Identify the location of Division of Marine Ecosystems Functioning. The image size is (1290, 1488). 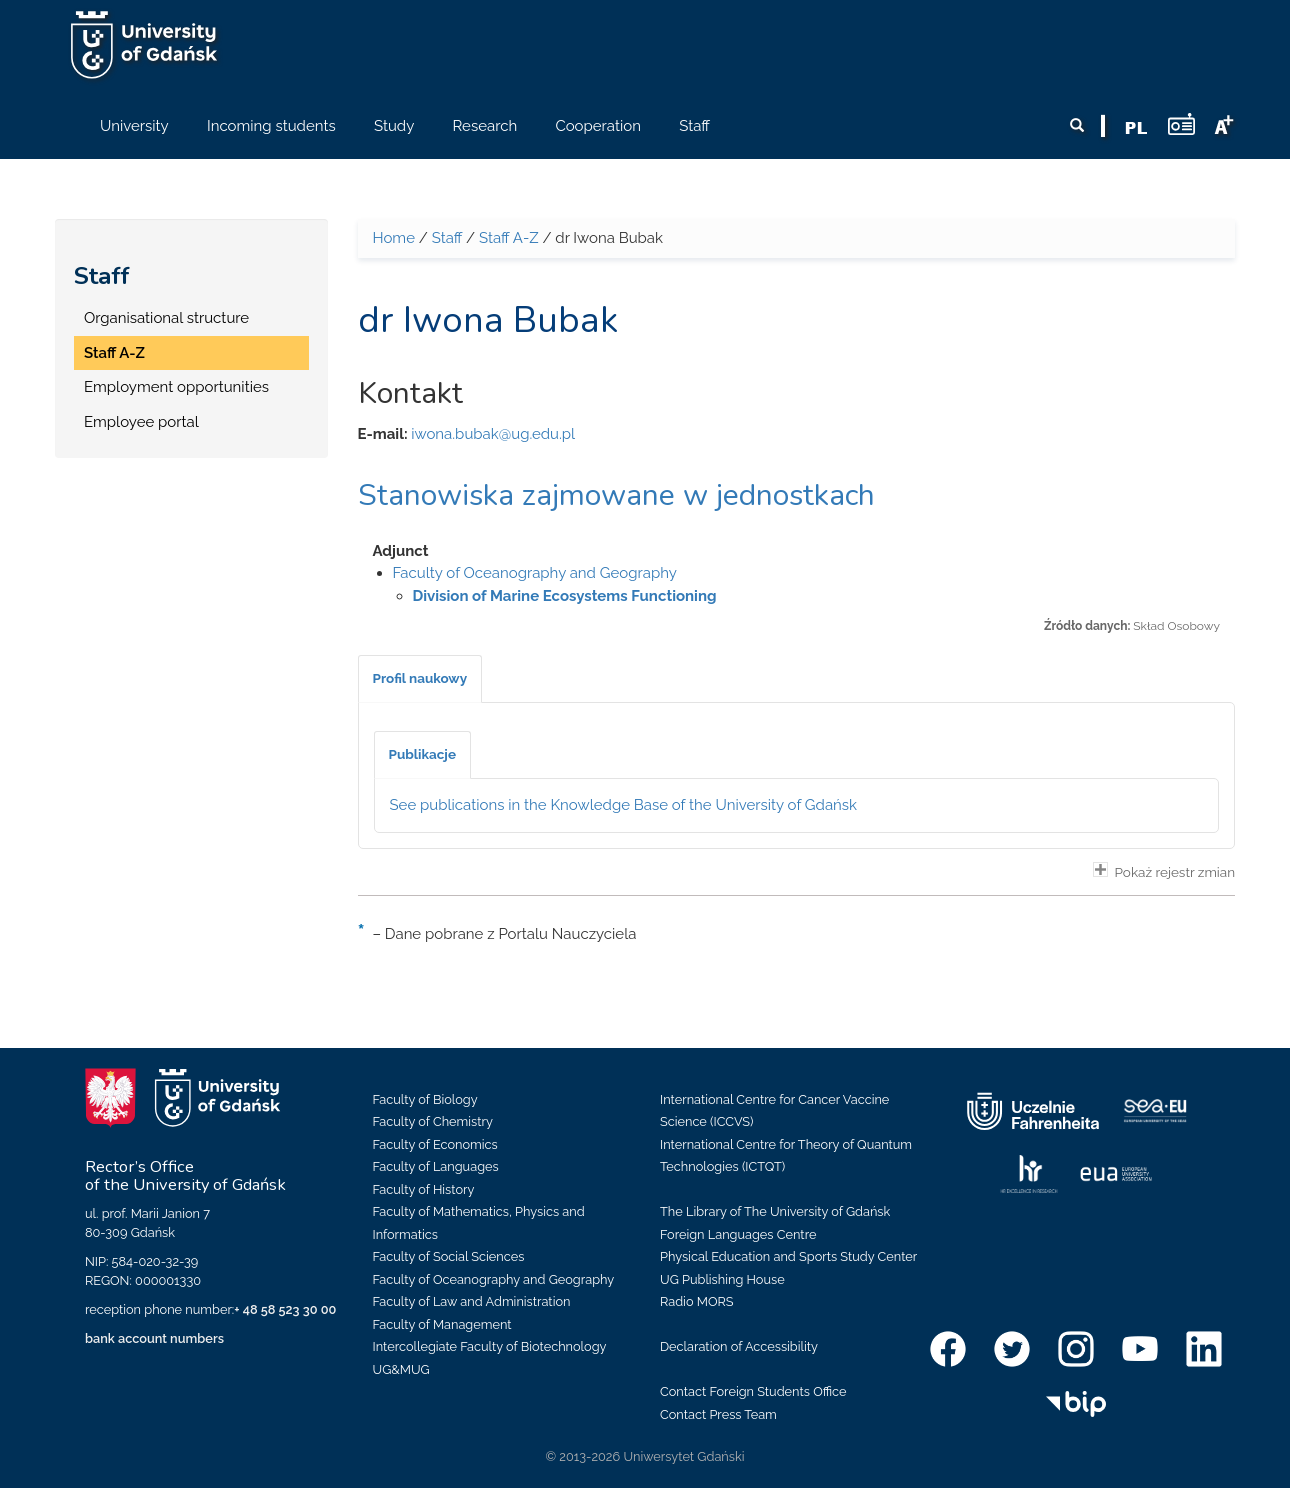
(565, 596).